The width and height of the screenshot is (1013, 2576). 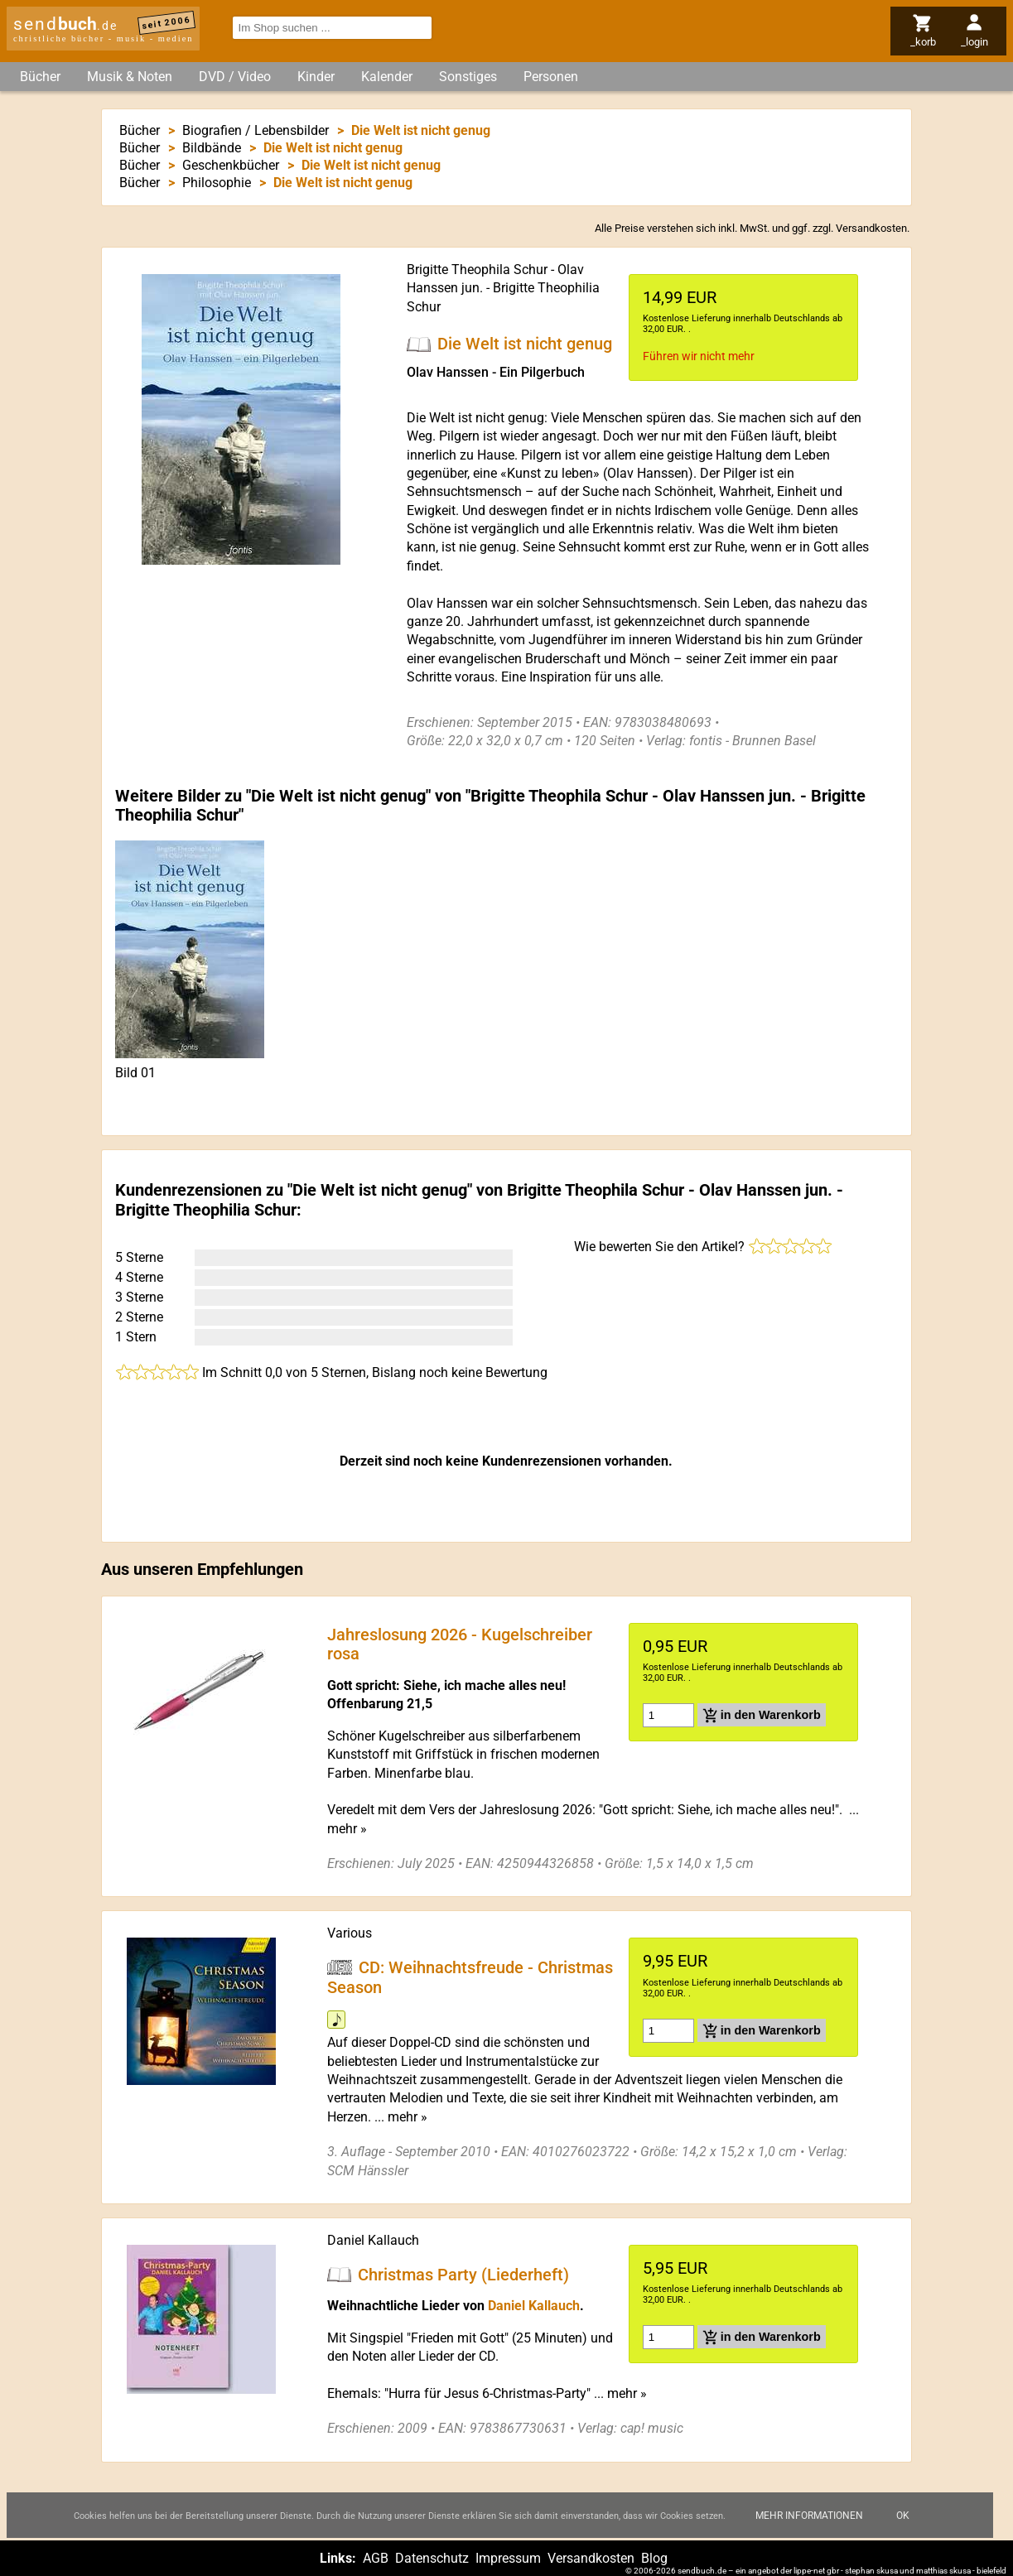 I want to click on Brigitte Theophila Schur, so click(x=477, y=269).